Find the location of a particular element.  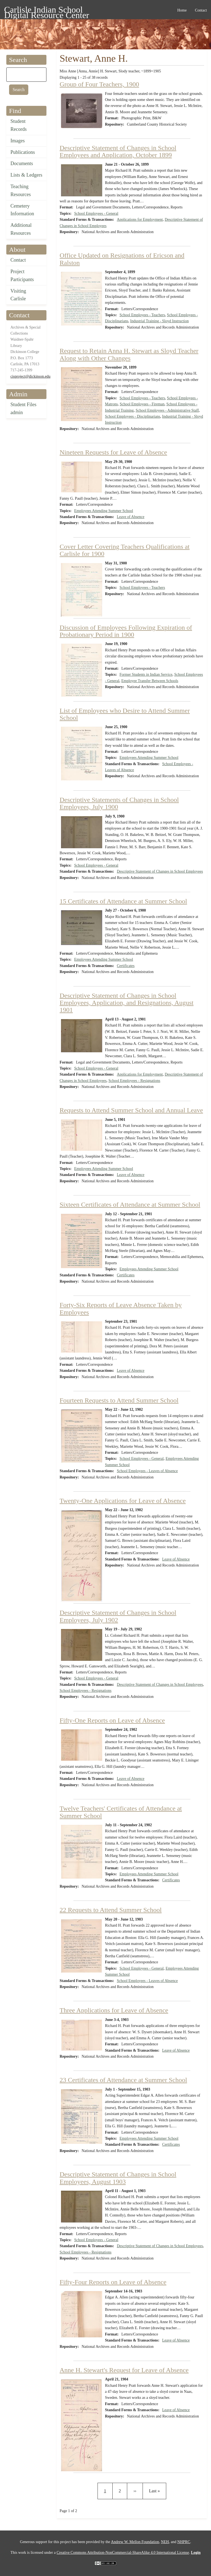

NEH is located at coordinates (165, 2542).